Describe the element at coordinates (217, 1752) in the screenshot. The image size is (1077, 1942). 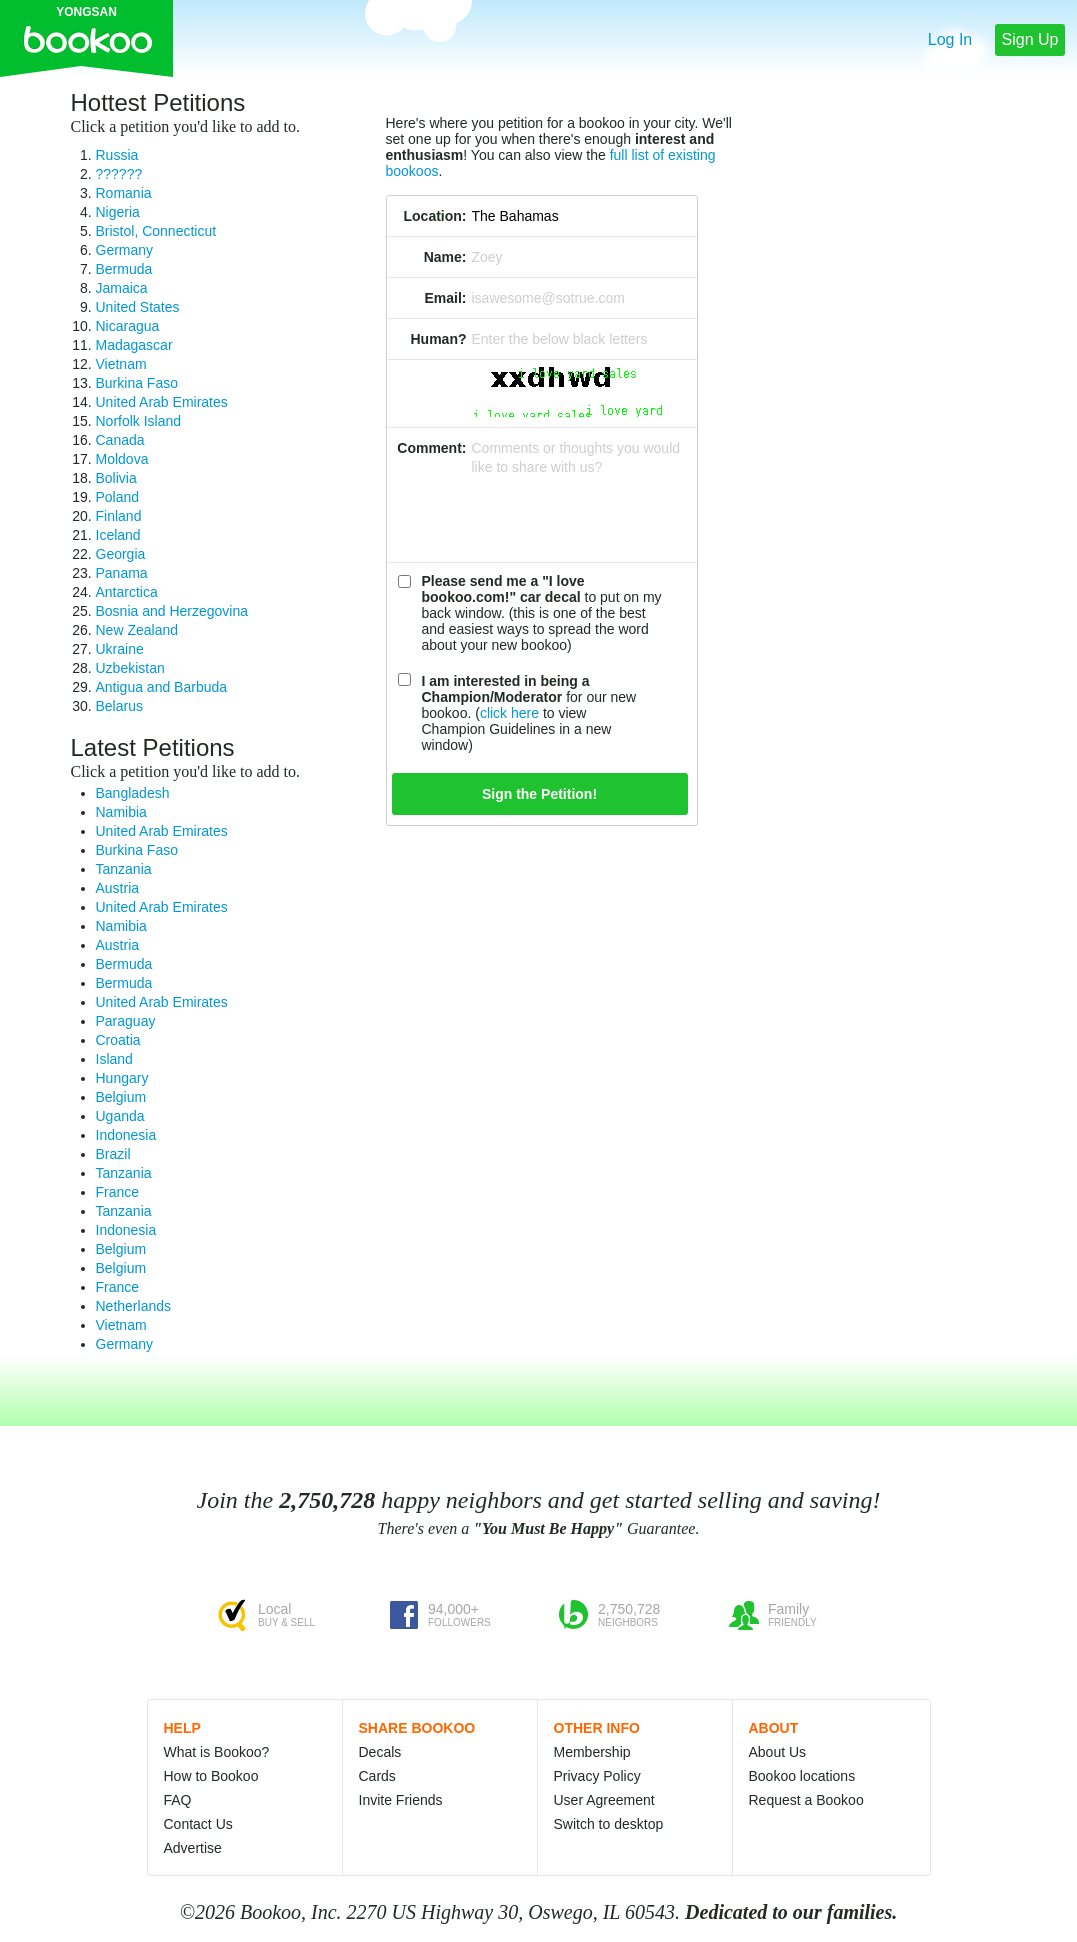
I see `What is Bookoo?` at that location.